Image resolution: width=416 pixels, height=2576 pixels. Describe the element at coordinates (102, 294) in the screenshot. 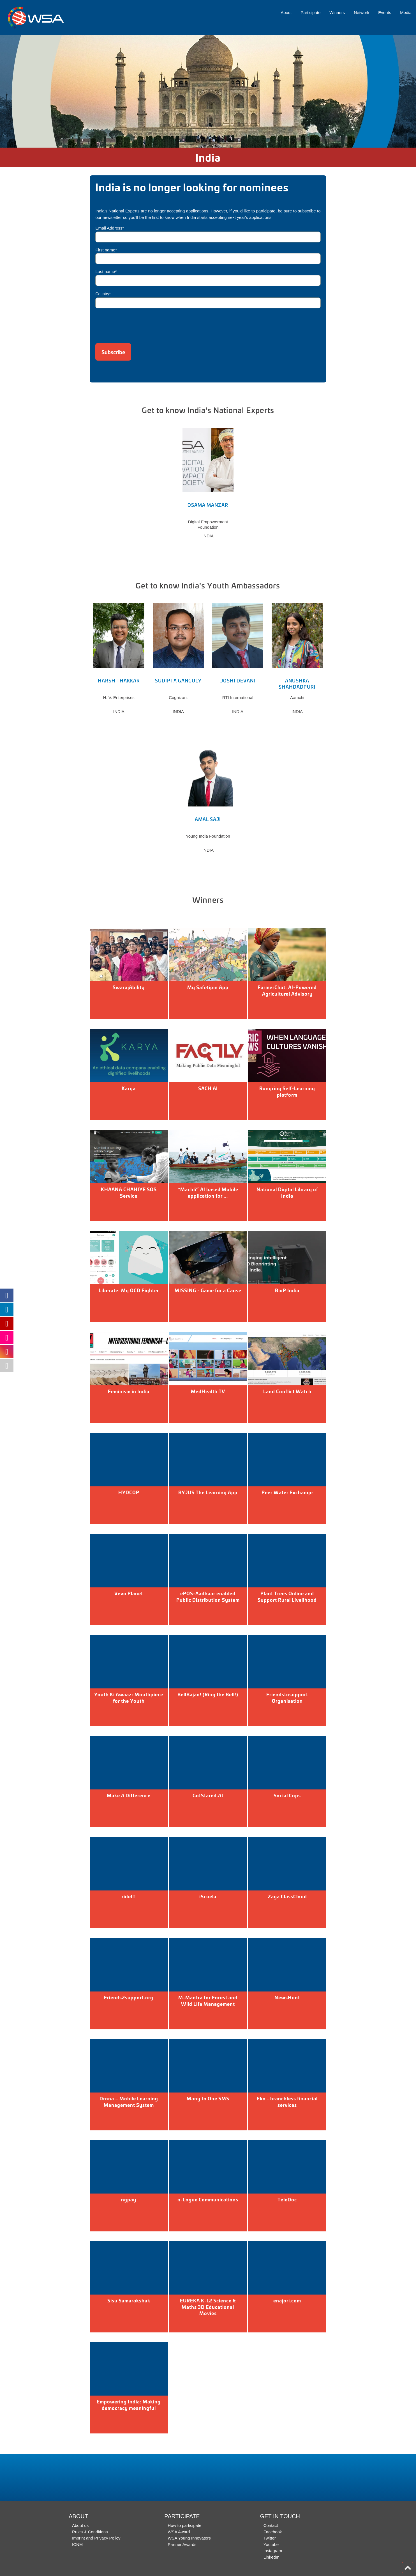

I see `Country*` at that location.